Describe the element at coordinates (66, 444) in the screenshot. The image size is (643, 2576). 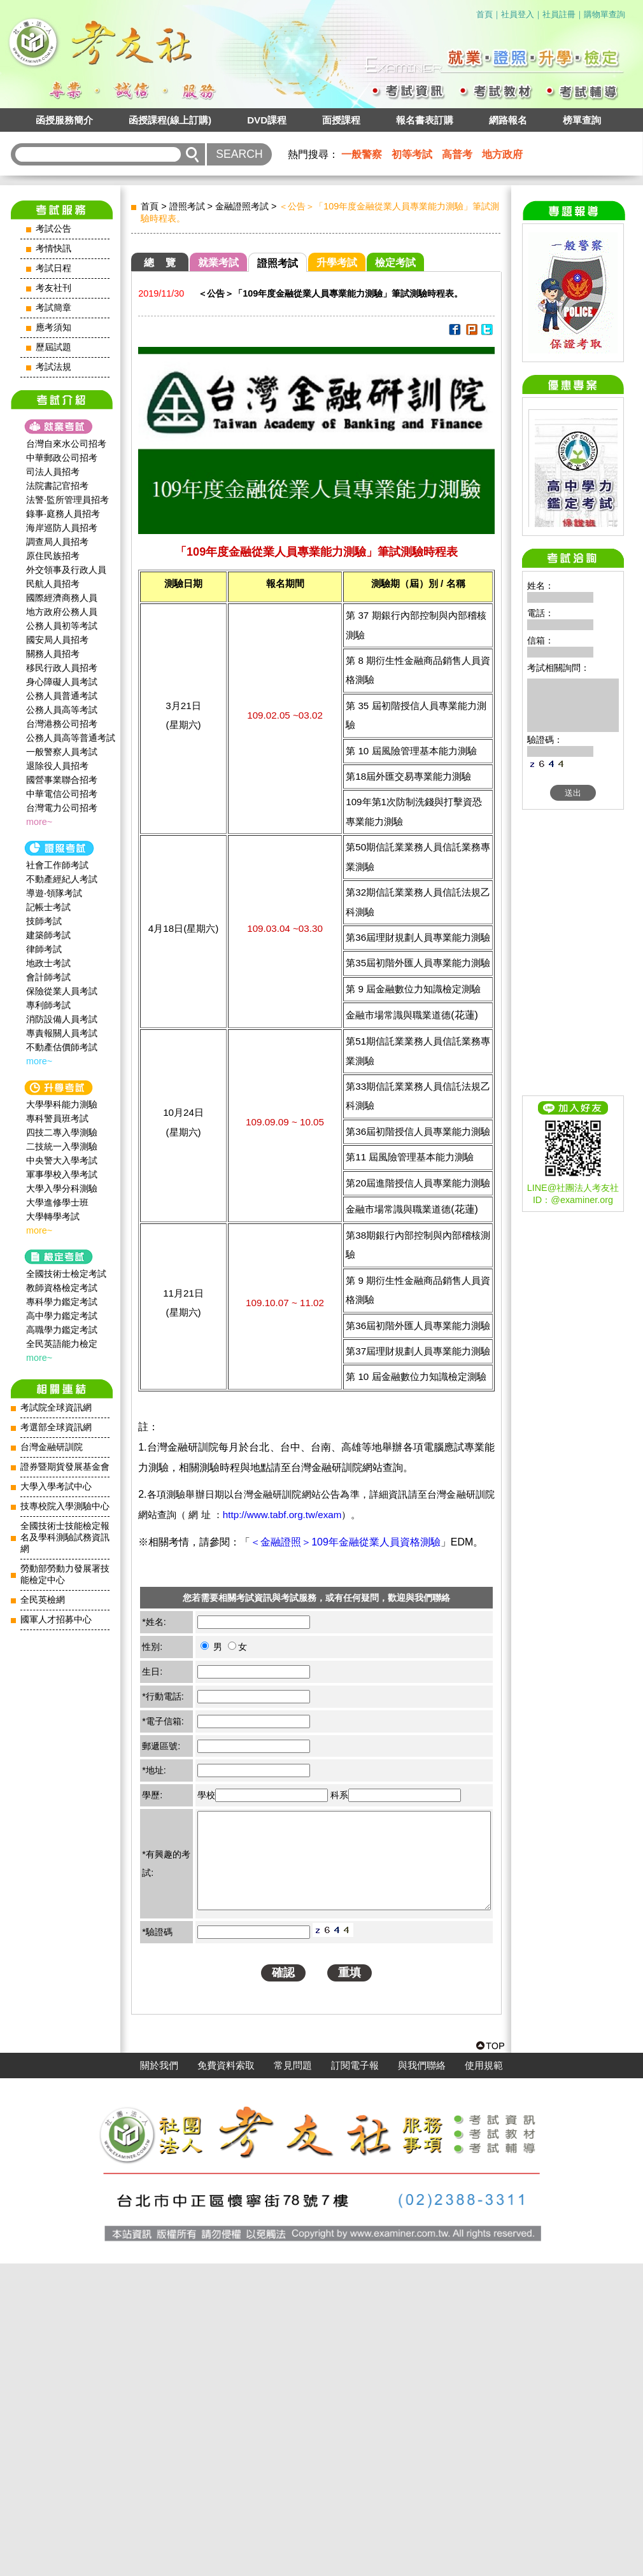
I see `台灣自來水公司招考` at that location.